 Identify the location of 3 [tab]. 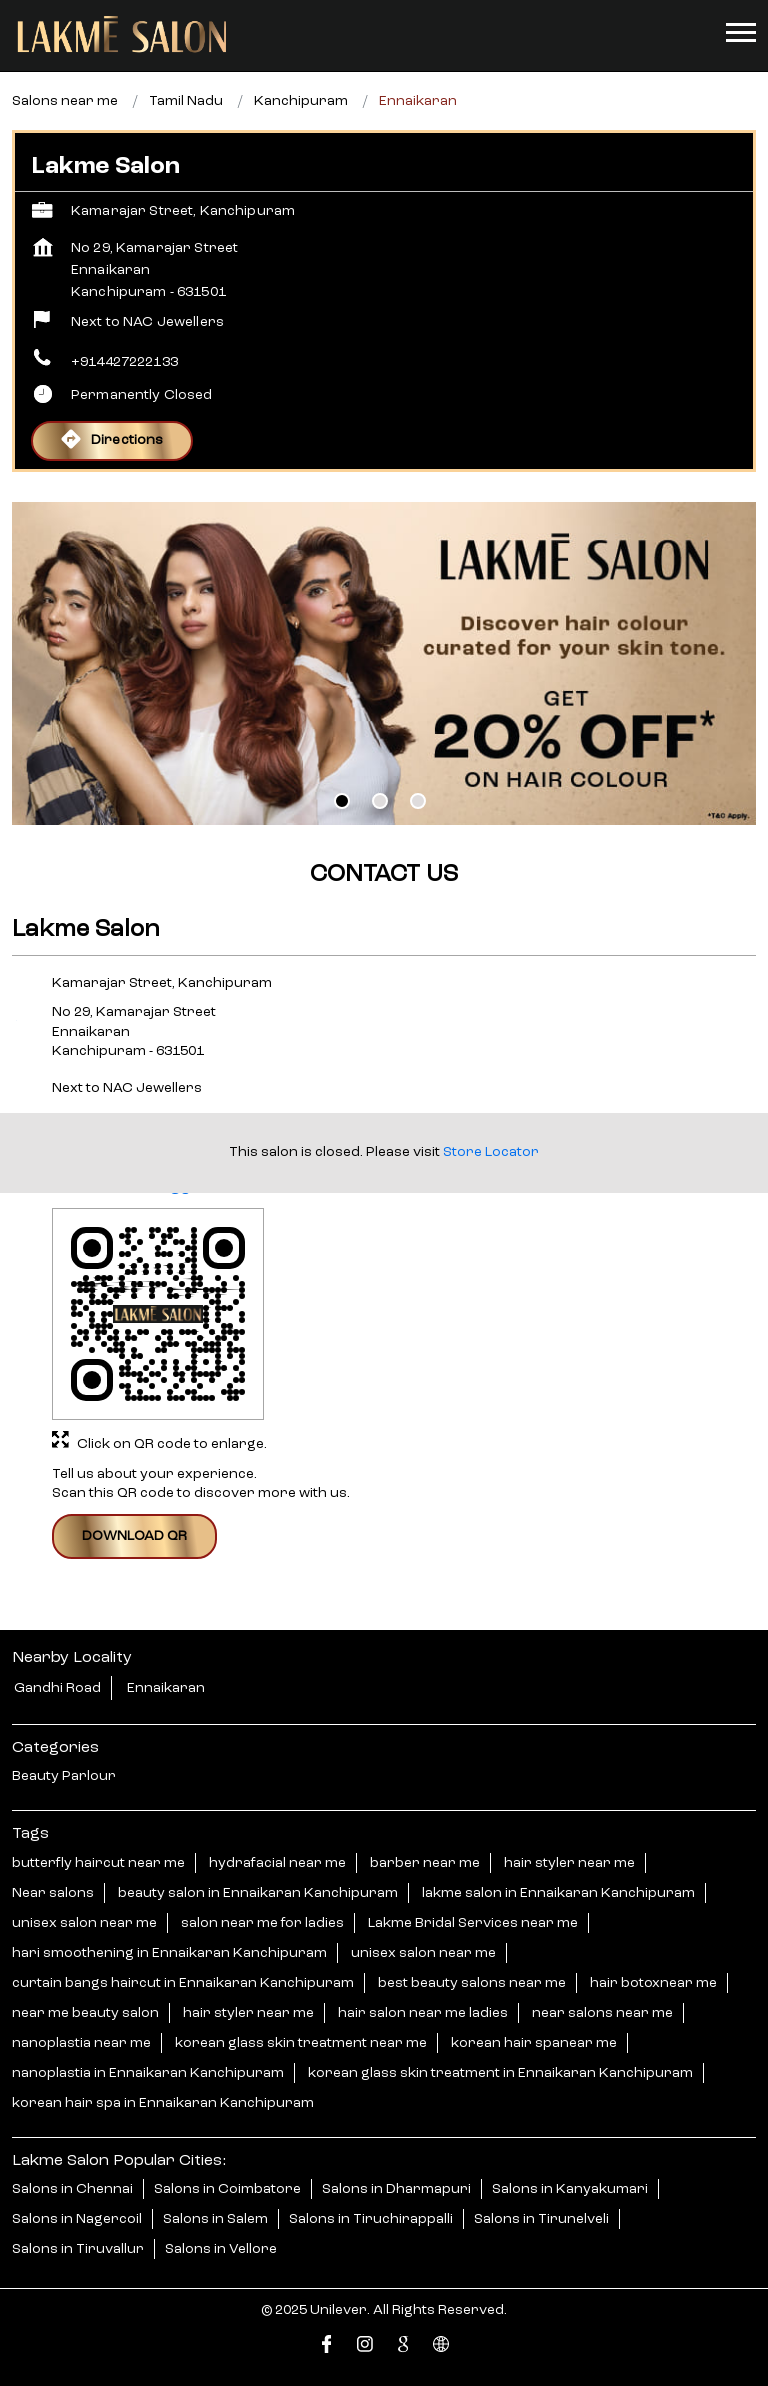
(418, 801).